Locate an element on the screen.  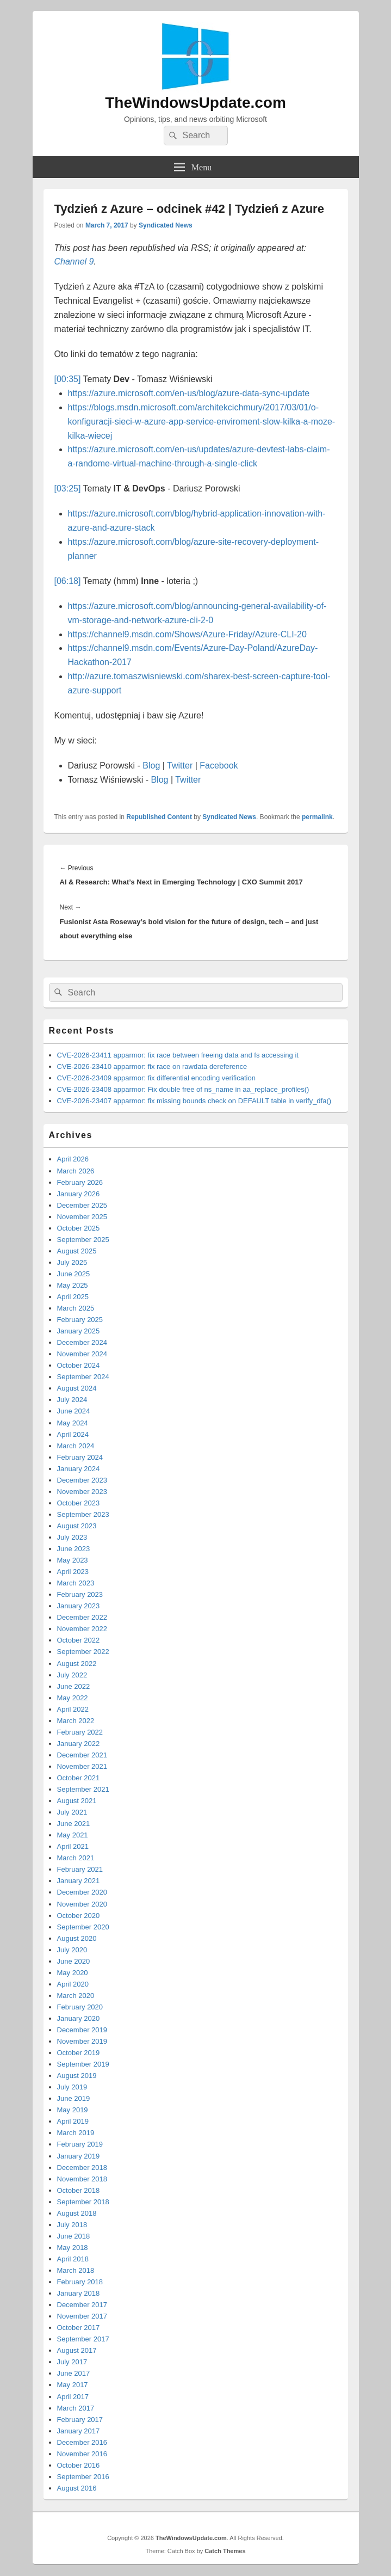
May 2023 is located at coordinates (72, 1560).